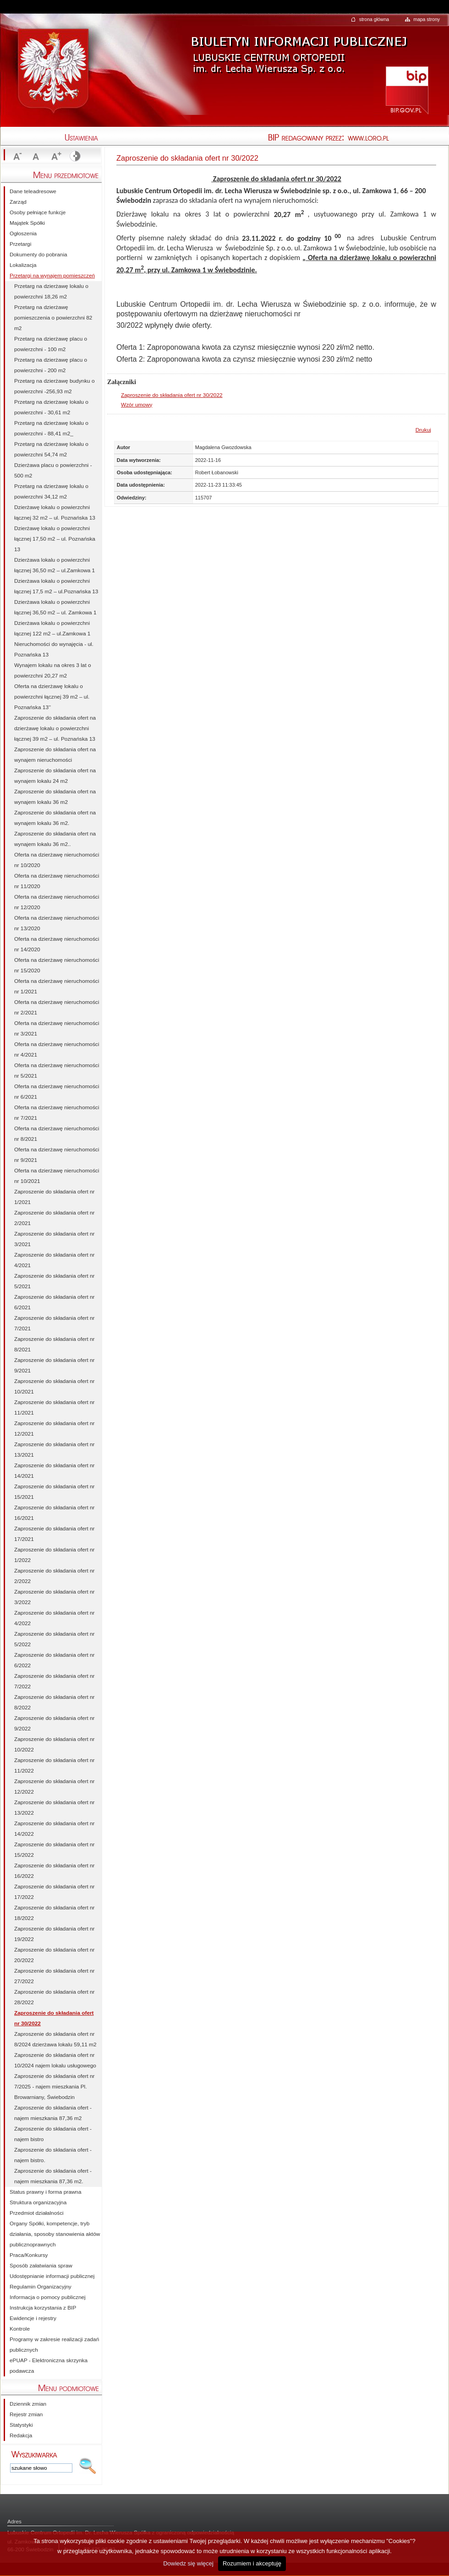 This screenshot has height=2576, width=449. Describe the element at coordinates (54, 386) in the screenshot. I see `Przetarg na dzierżawę budynku o powierzchni -256,93 m2` at that location.